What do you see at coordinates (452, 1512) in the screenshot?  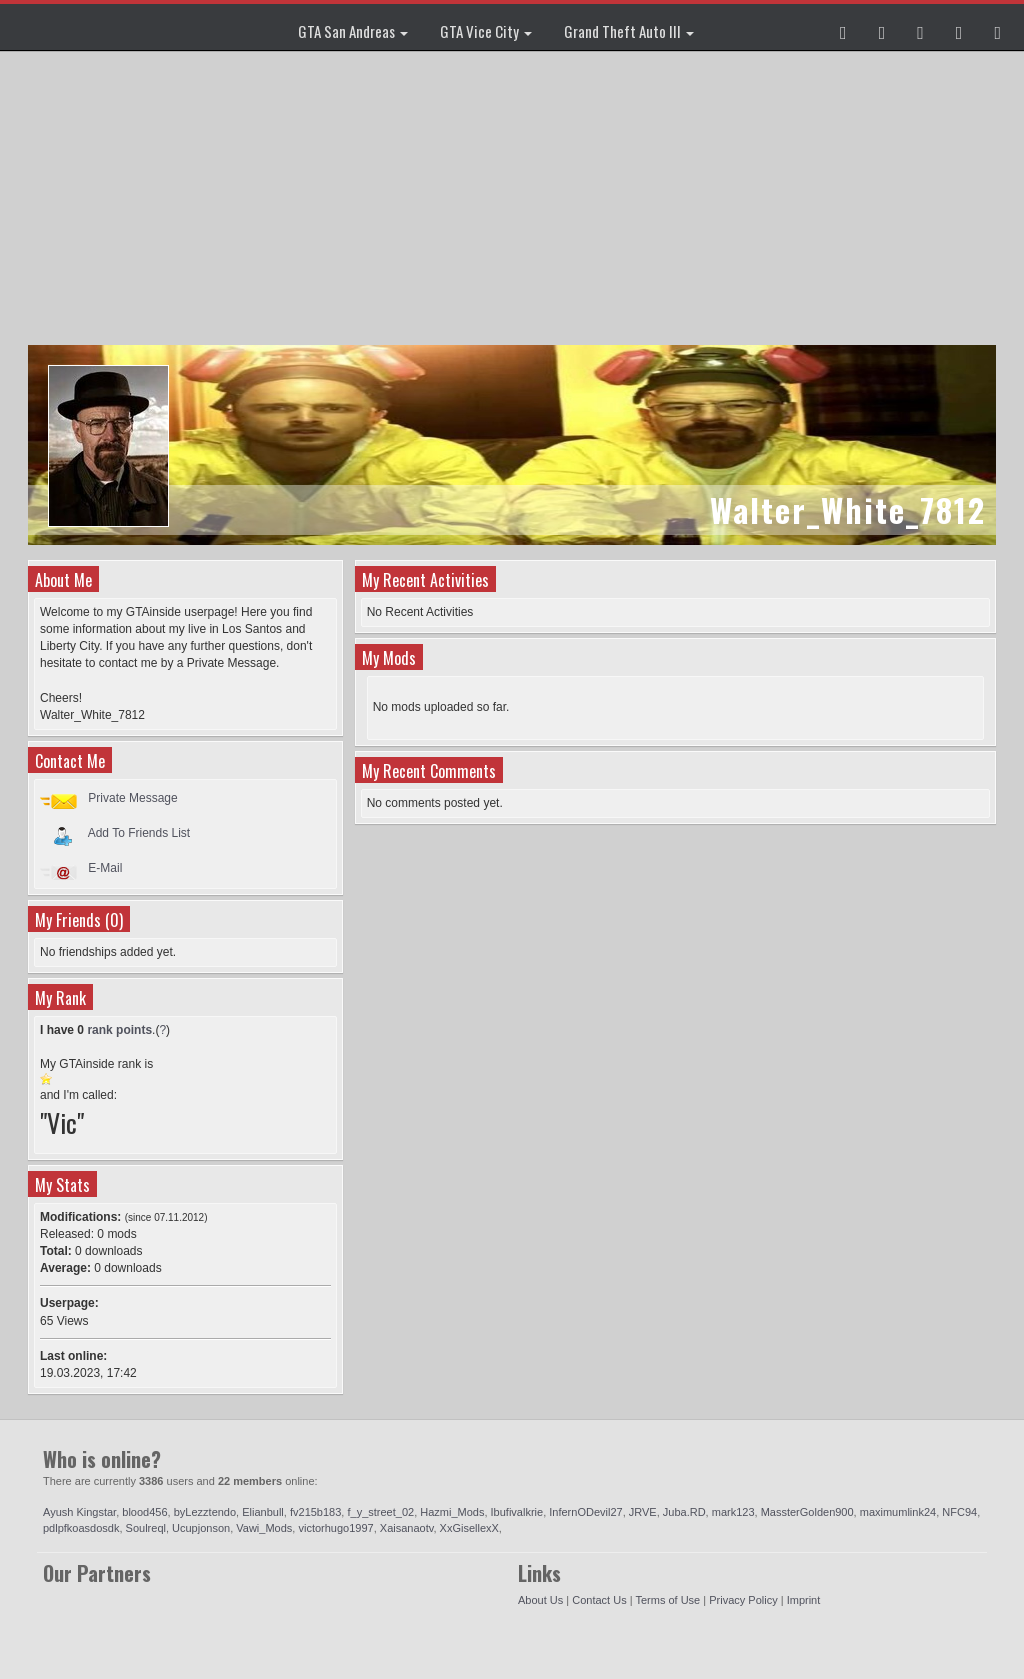 I see `Hazmi_Mods` at bounding box center [452, 1512].